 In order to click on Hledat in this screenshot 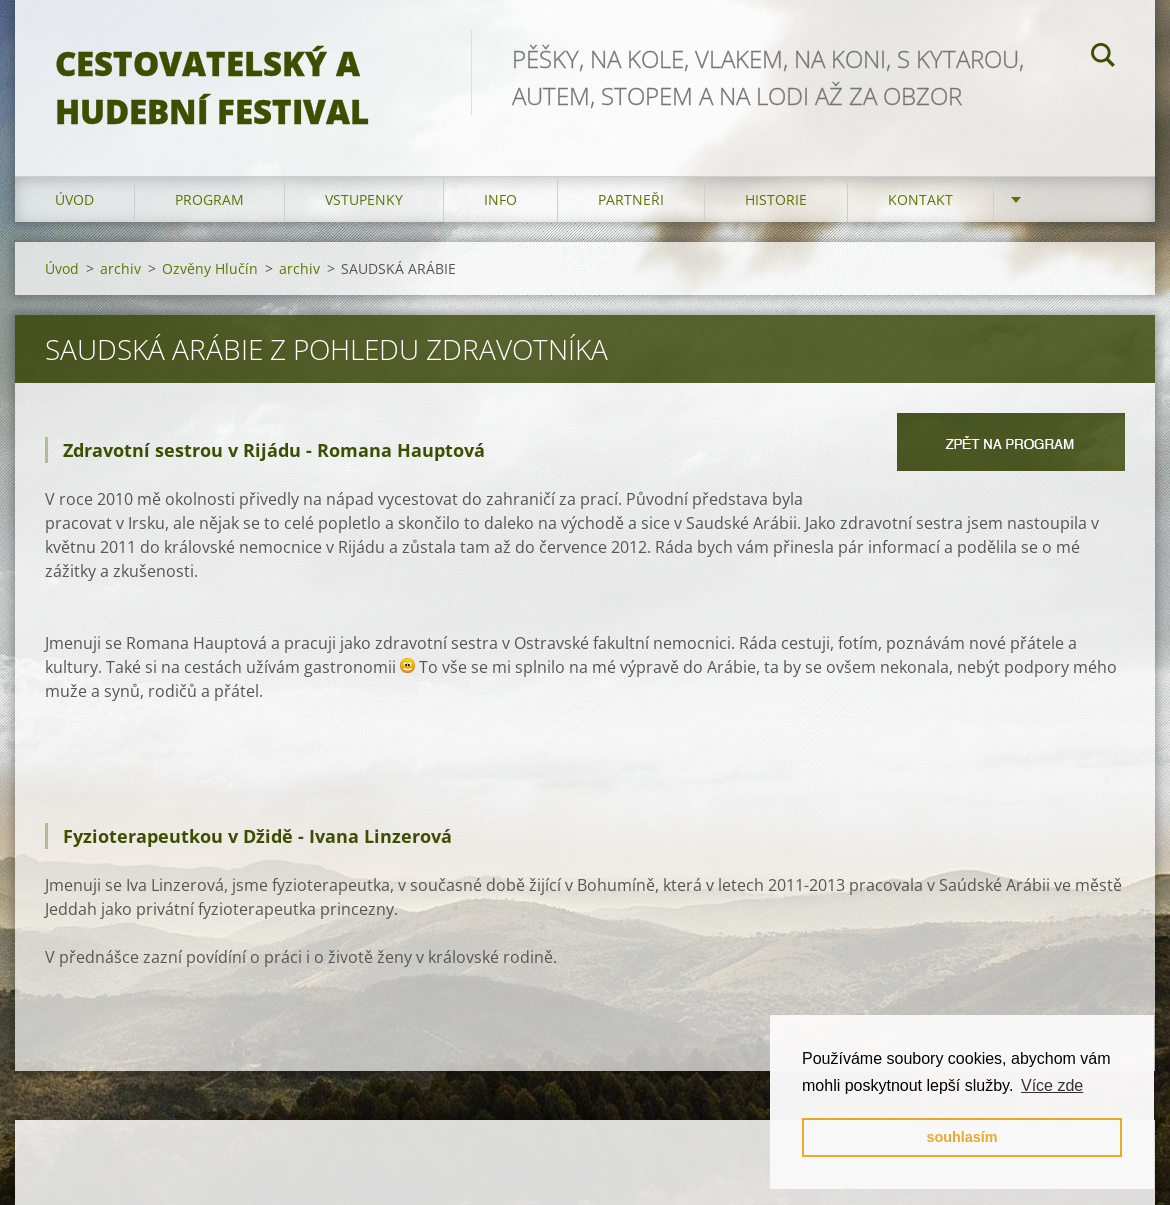, I will do `click(1103, 58)`.